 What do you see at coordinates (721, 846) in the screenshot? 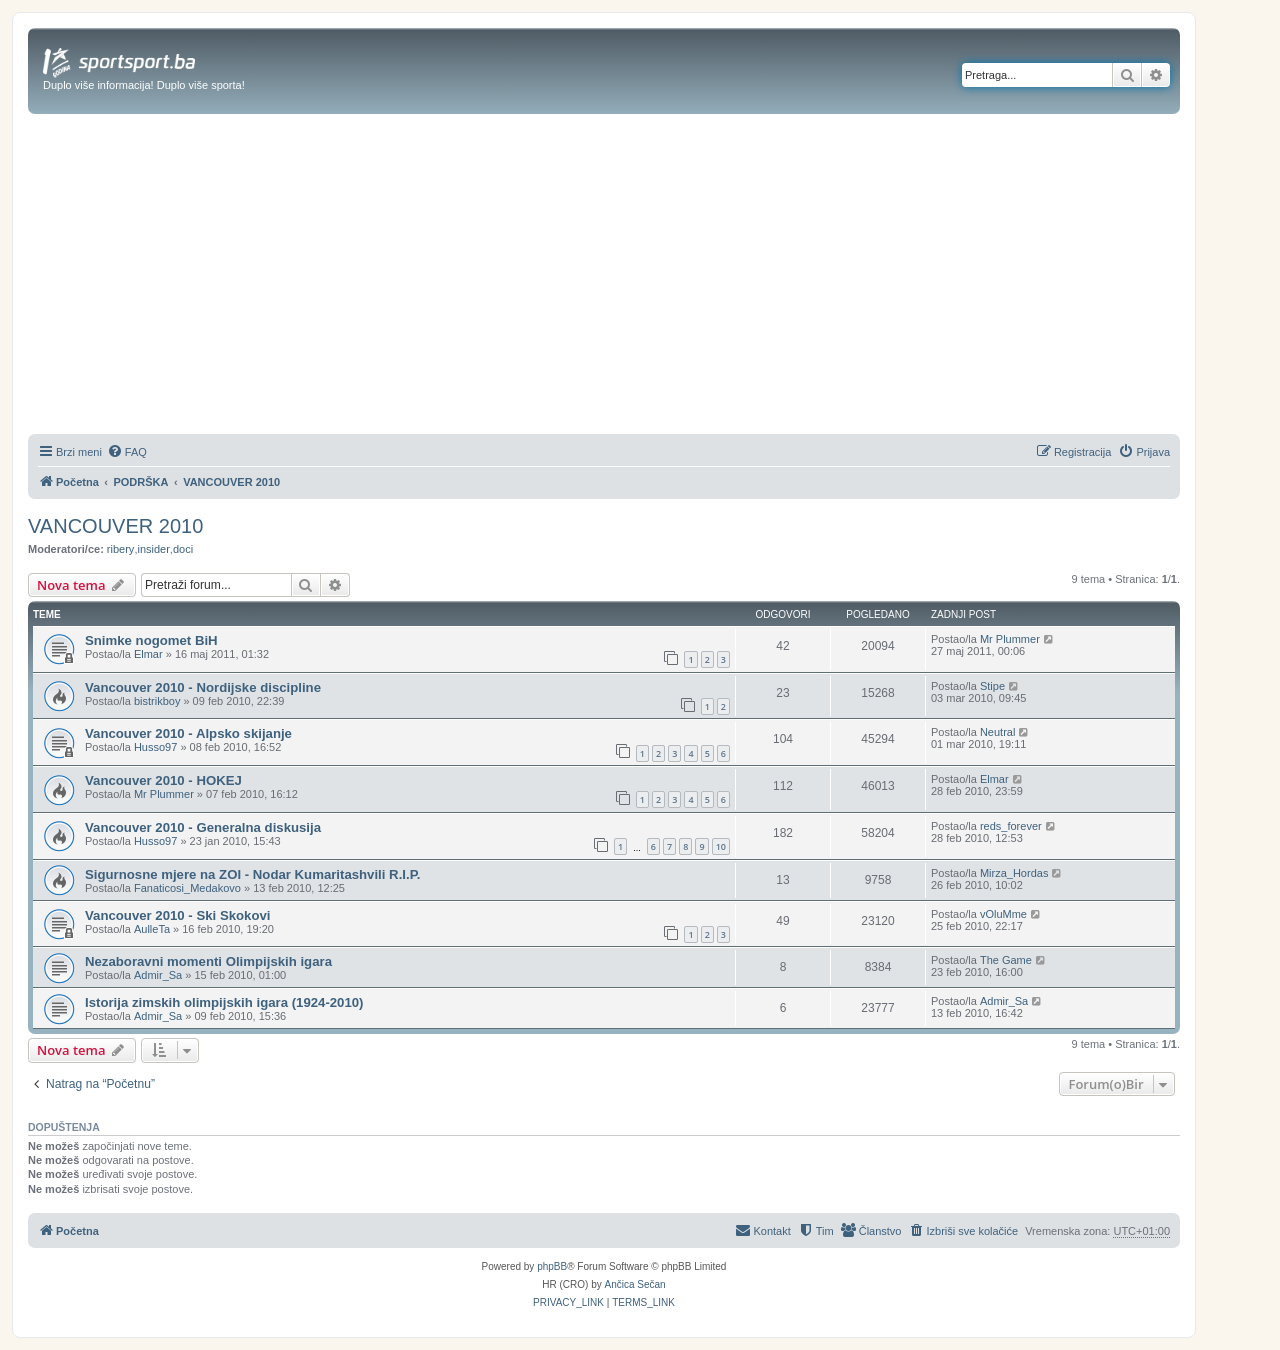
I see `10` at bounding box center [721, 846].